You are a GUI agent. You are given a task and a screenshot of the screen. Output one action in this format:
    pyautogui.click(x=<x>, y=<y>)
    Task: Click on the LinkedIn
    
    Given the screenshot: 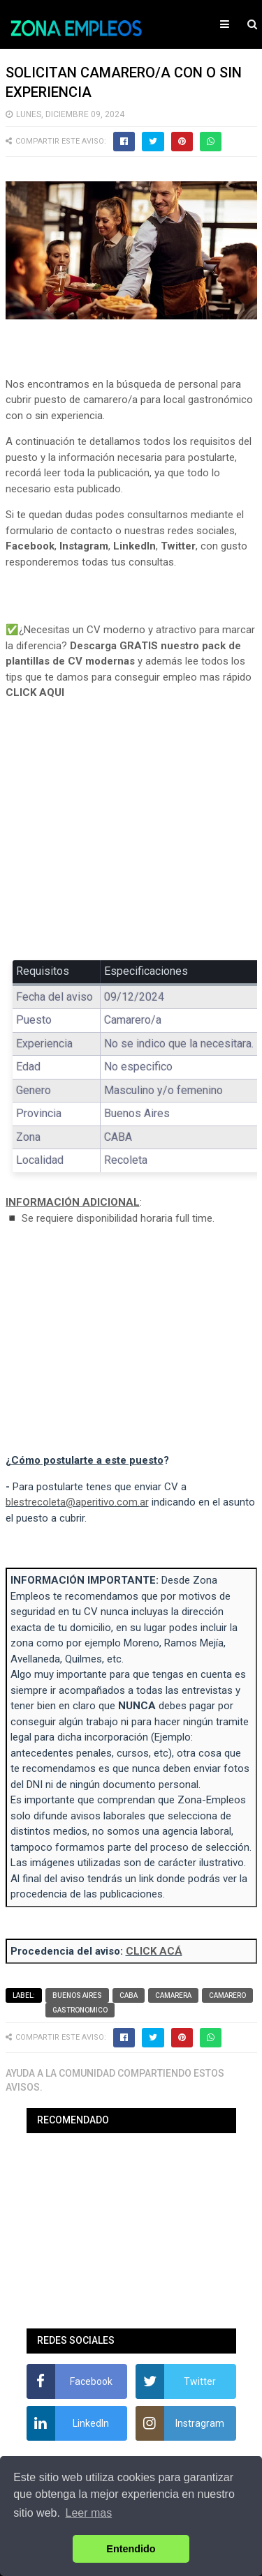 What is the action you would take?
    pyautogui.click(x=134, y=546)
    